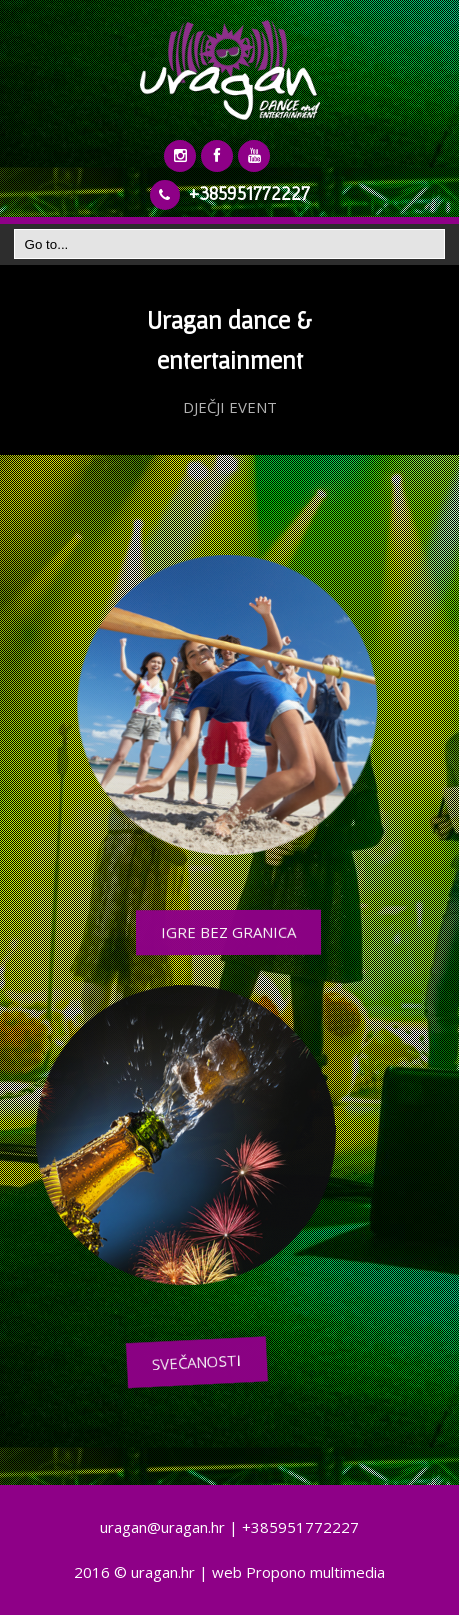 The height and width of the screenshot is (1615, 459). I want to click on 2016 © uragan.hr, so click(134, 1572).